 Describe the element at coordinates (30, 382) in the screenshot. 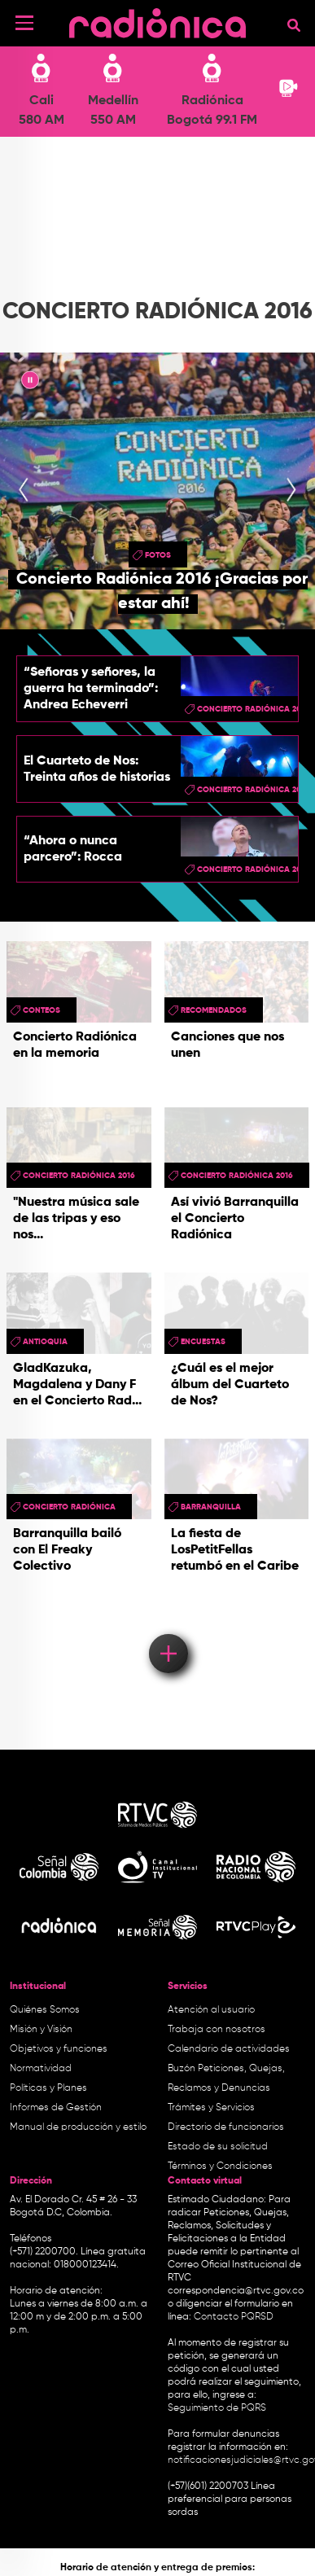

I see `|| [presentation]` at that location.